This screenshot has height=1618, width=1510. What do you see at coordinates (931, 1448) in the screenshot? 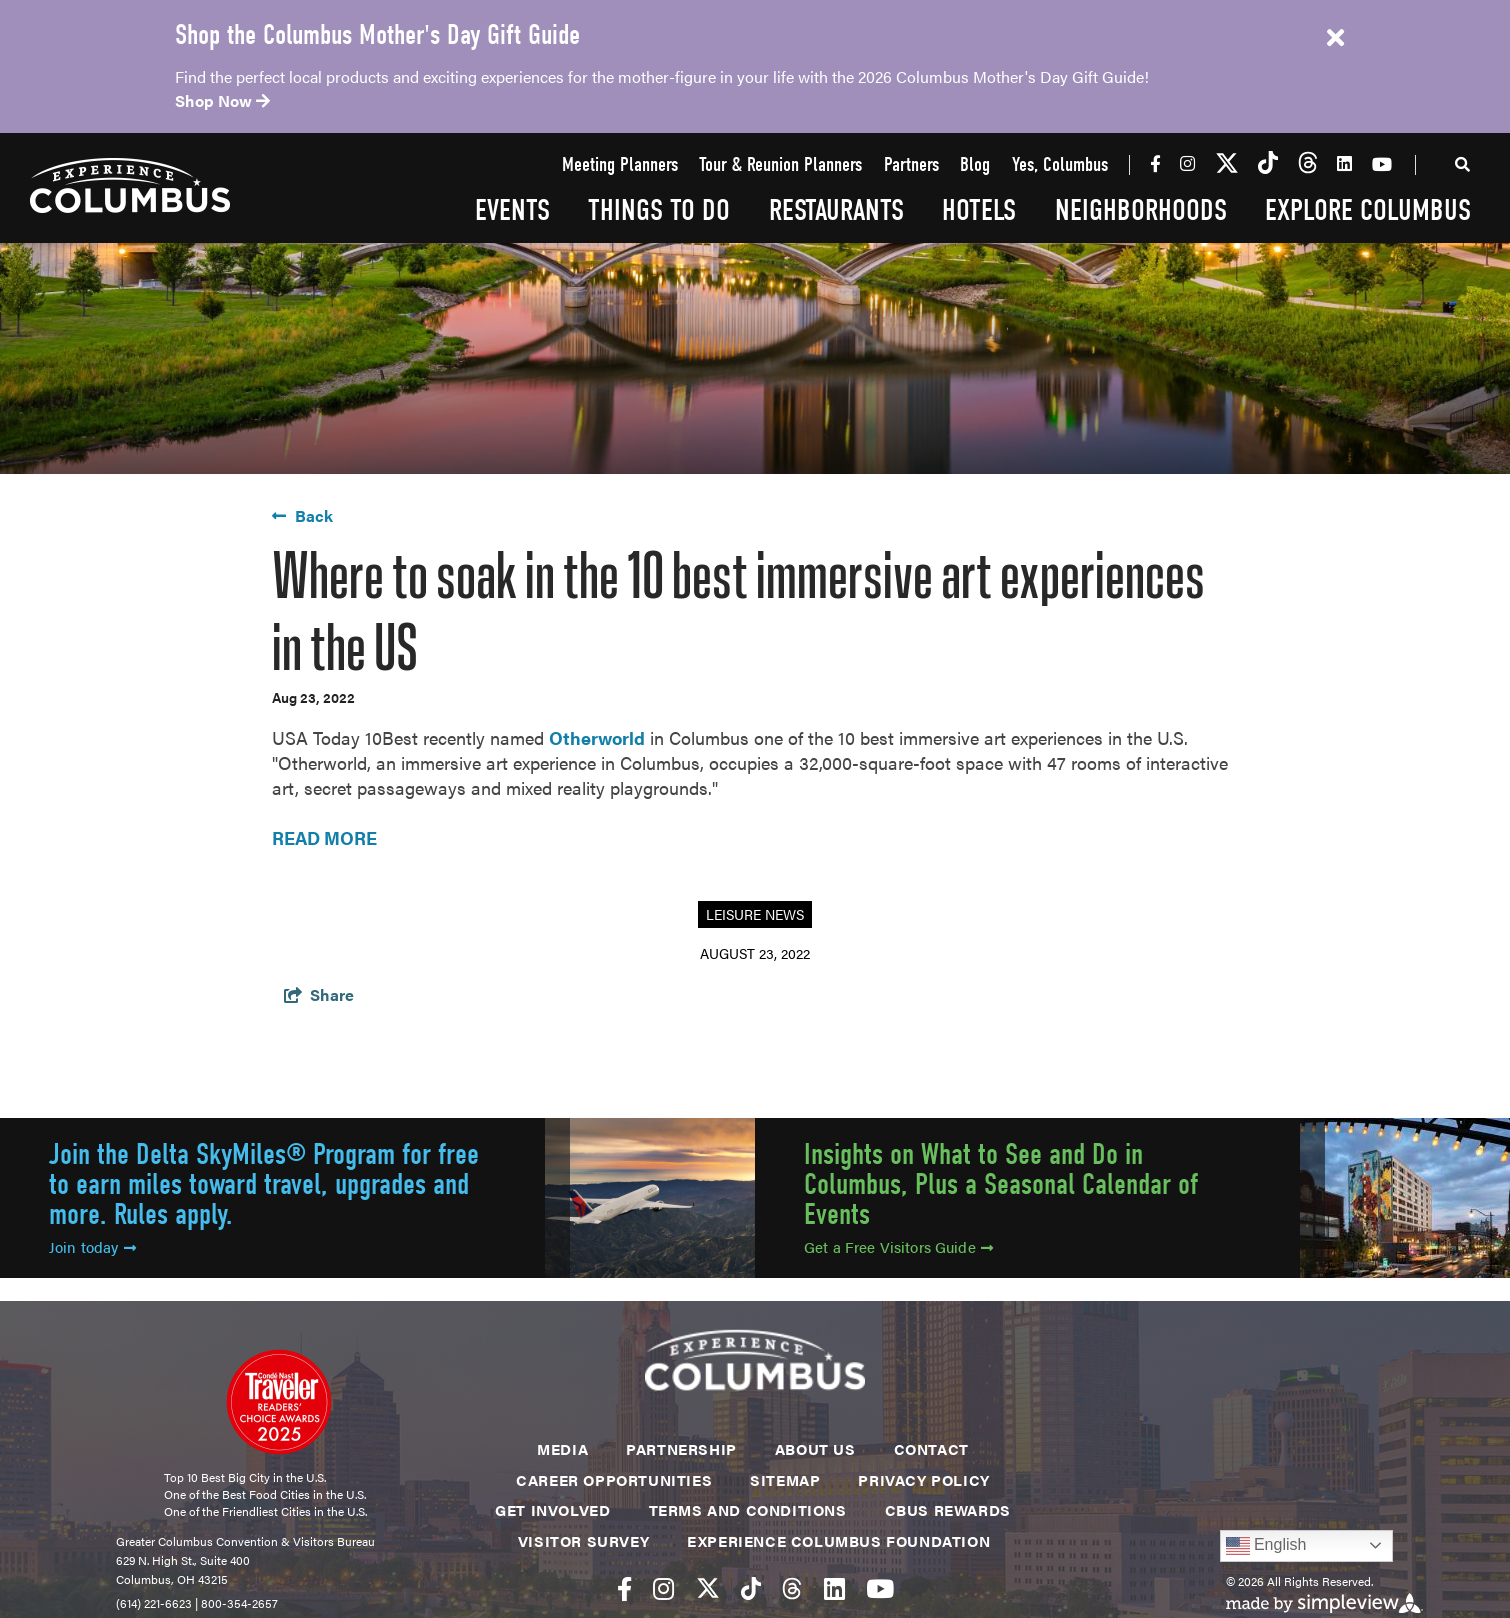
I see `Contact` at bounding box center [931, 1448].